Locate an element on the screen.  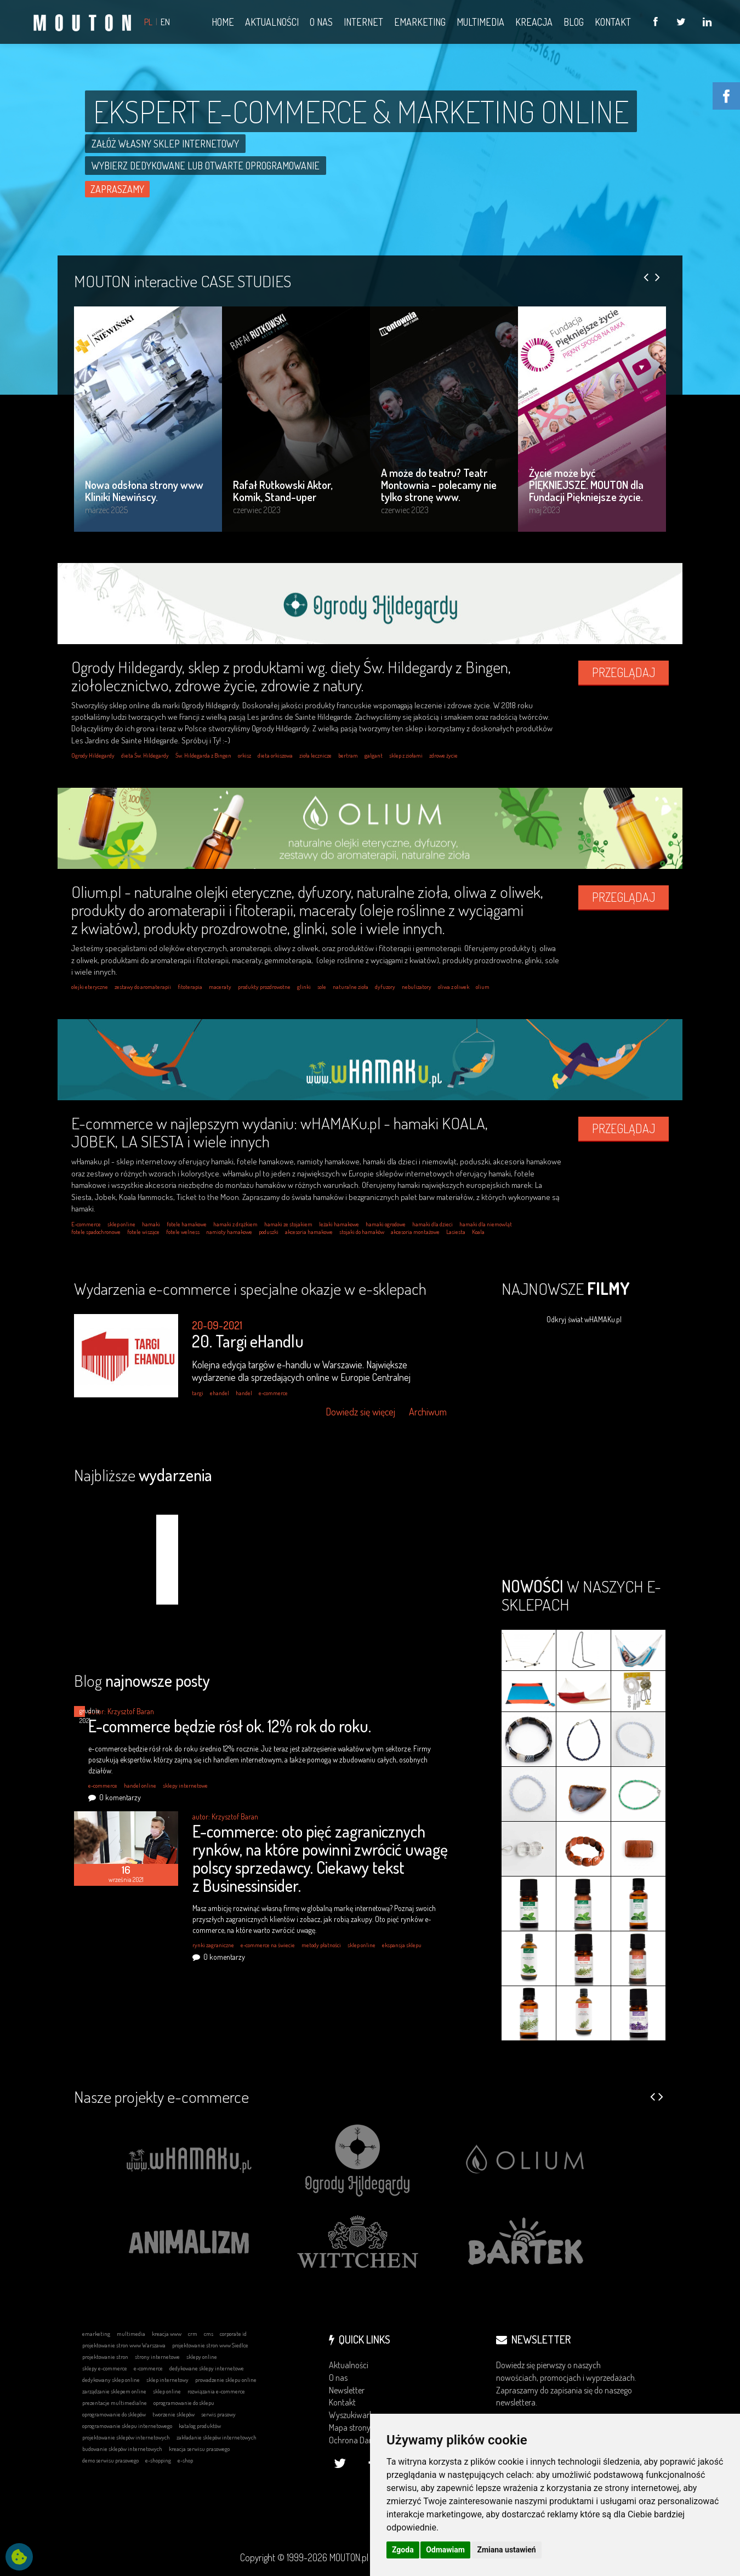
kreacja www is located at coordinates (166, 2334).